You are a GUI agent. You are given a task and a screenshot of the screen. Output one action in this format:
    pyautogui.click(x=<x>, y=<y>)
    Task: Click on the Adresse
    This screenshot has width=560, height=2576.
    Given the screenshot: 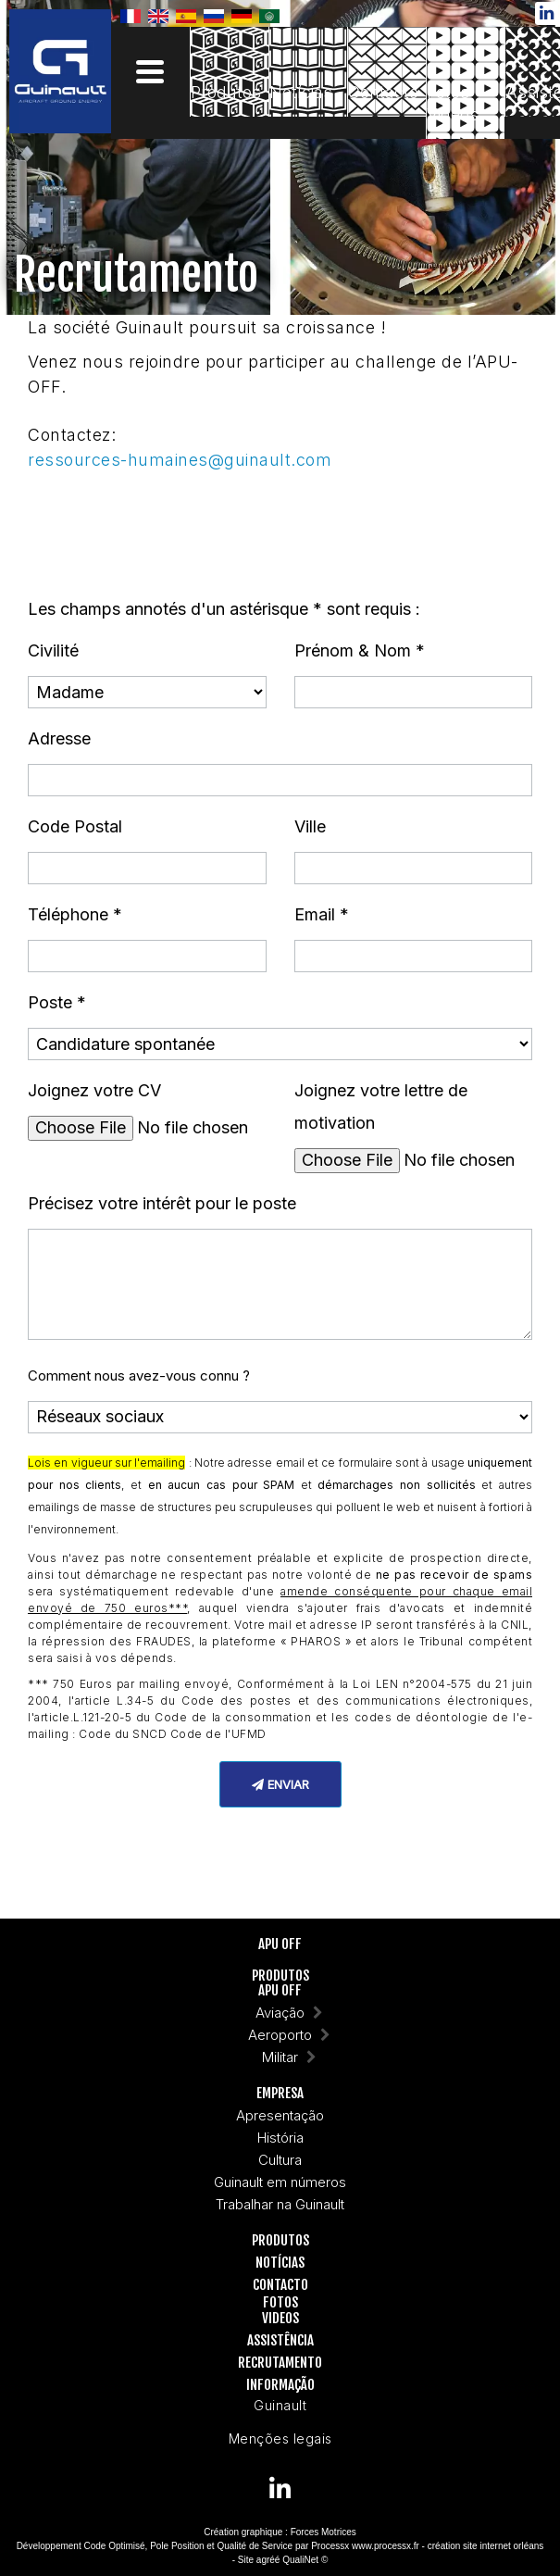 What is the action you would take?
    pyautogui.click(x=59, y=738)
    